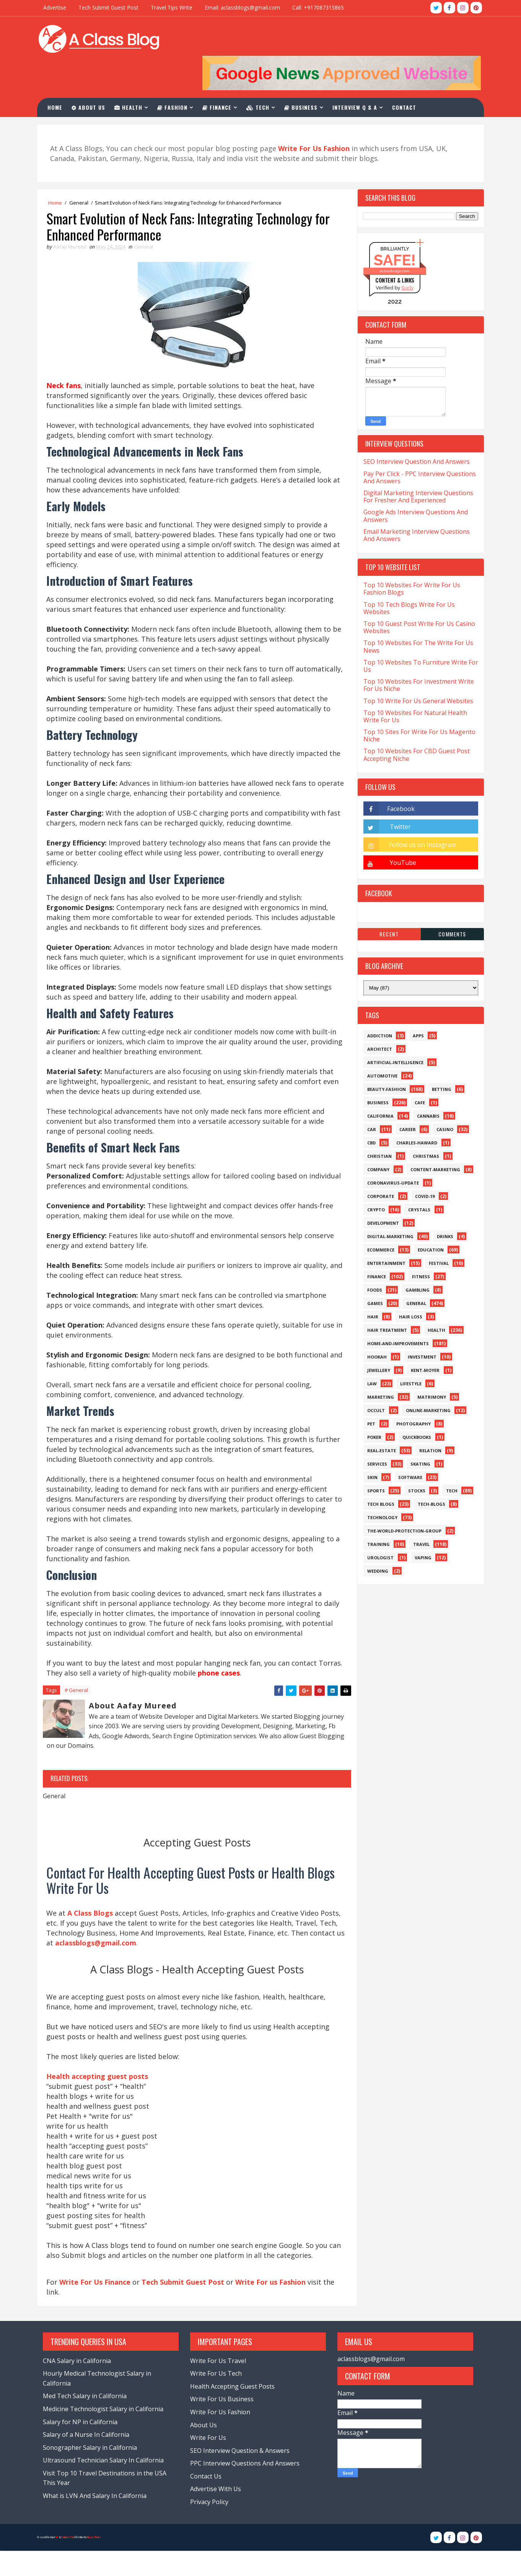  Describe the element at coordinates (240, 2476) in the screenshot. I see `SEO Interview Question & Answers` at that location.